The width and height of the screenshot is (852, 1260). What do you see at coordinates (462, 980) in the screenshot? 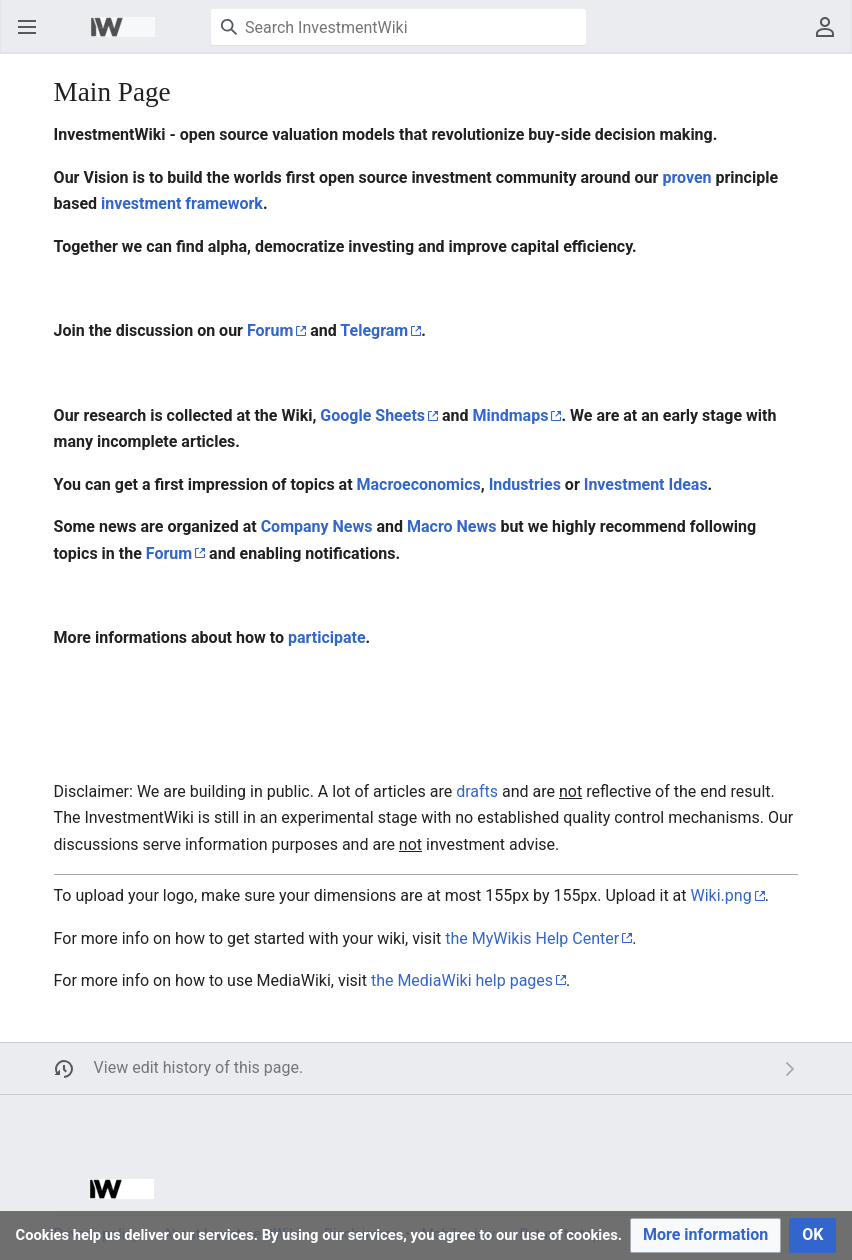
I see `the MediaWiki help pages` at bounding box center [462, 980].